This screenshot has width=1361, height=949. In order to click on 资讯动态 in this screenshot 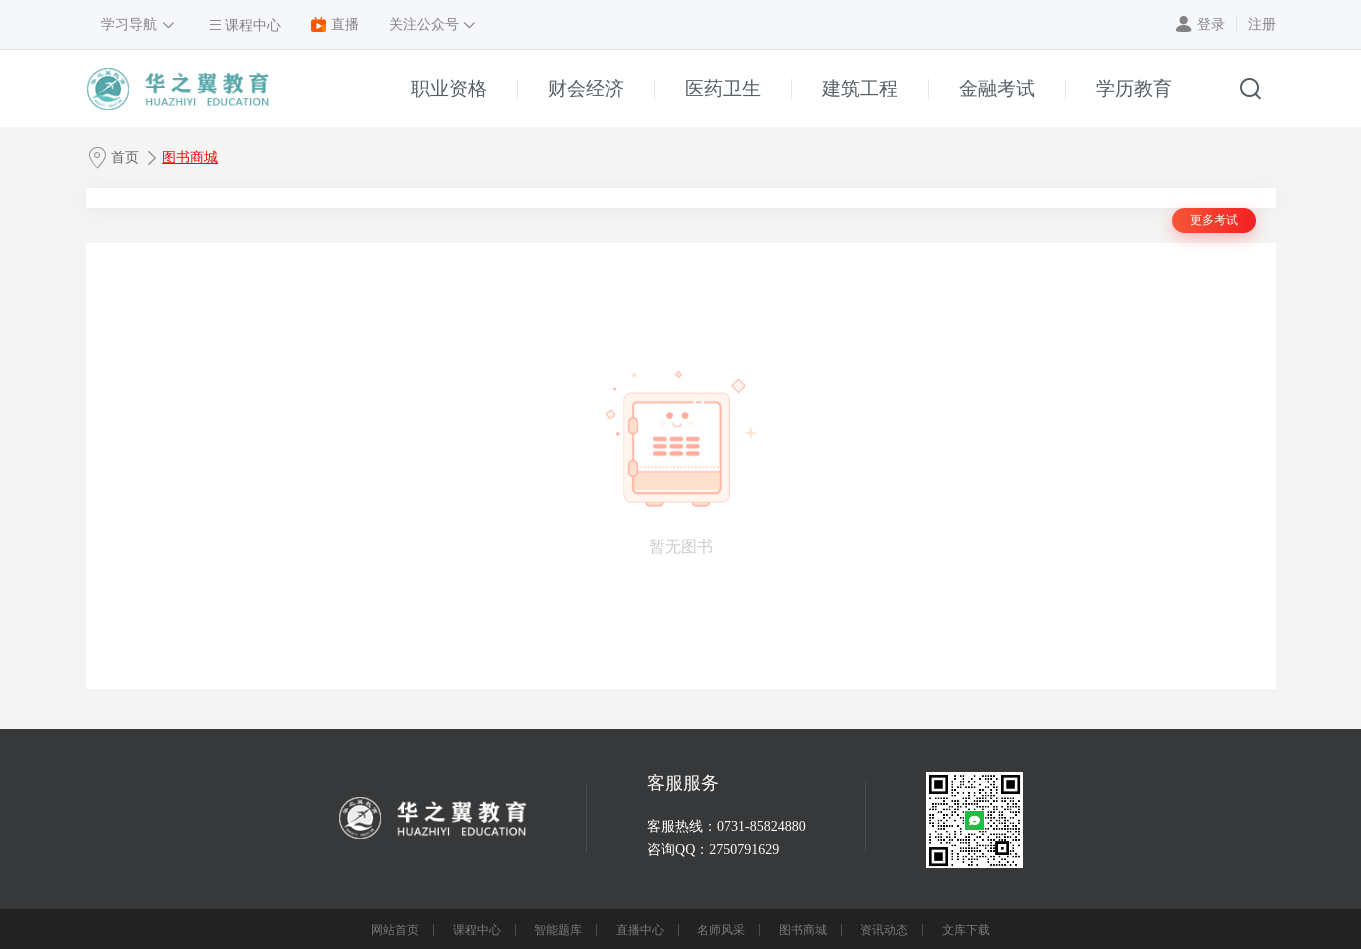, I will do `click(884, 930)`.